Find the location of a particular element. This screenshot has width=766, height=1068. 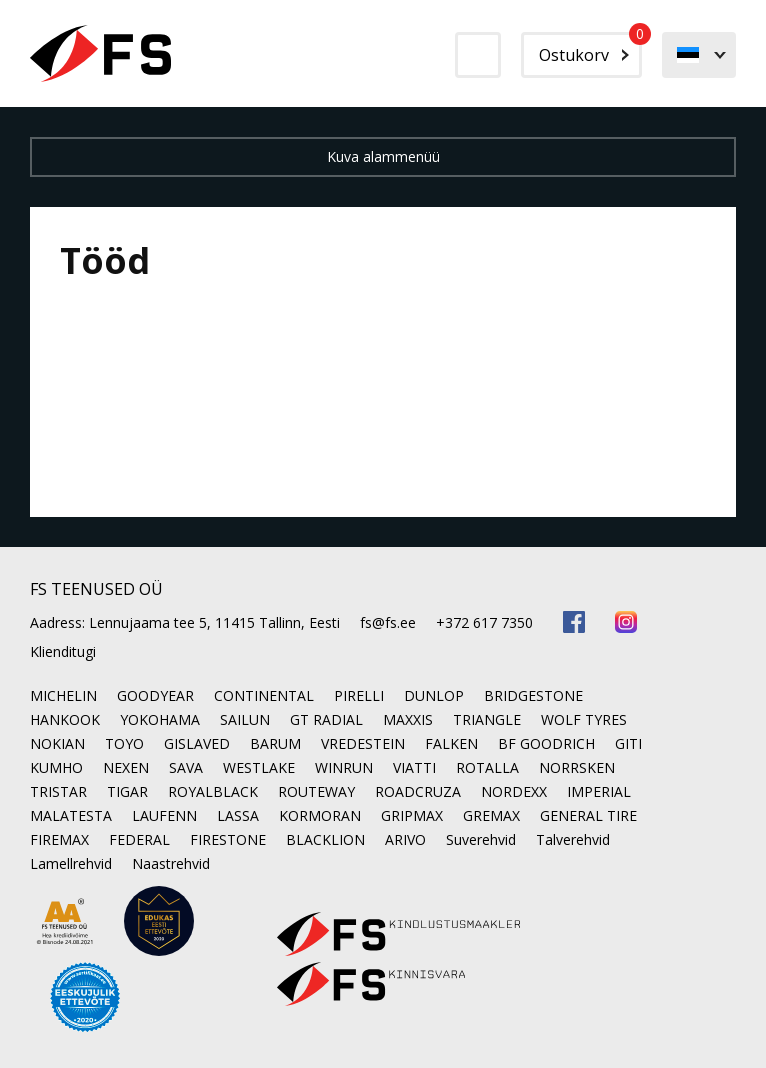

MICHELIN is located at coordinates (63, 695).